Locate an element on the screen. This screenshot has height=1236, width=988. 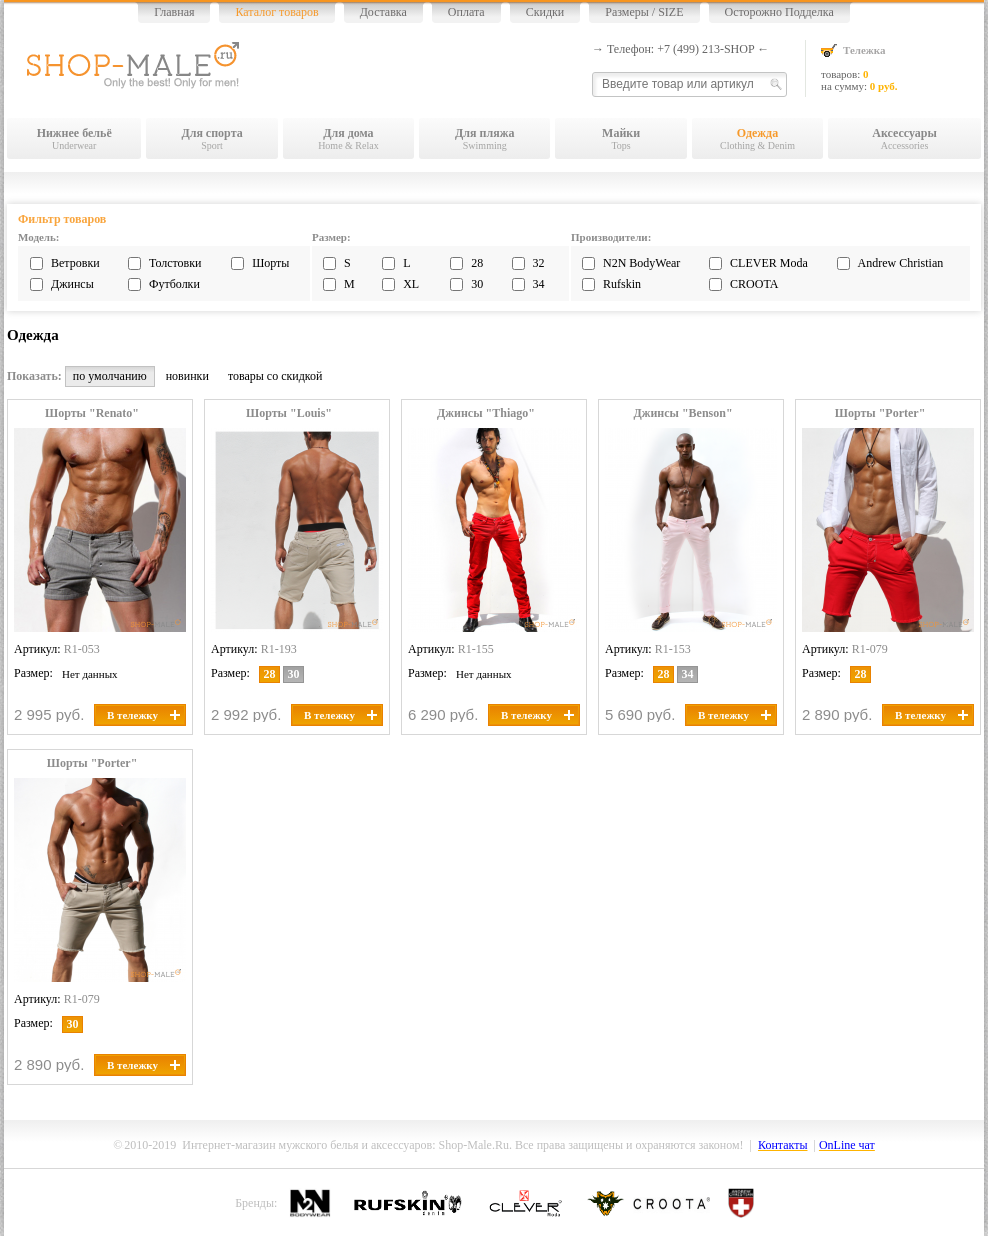
Andrew Christian is located at coordinates (901, 263).